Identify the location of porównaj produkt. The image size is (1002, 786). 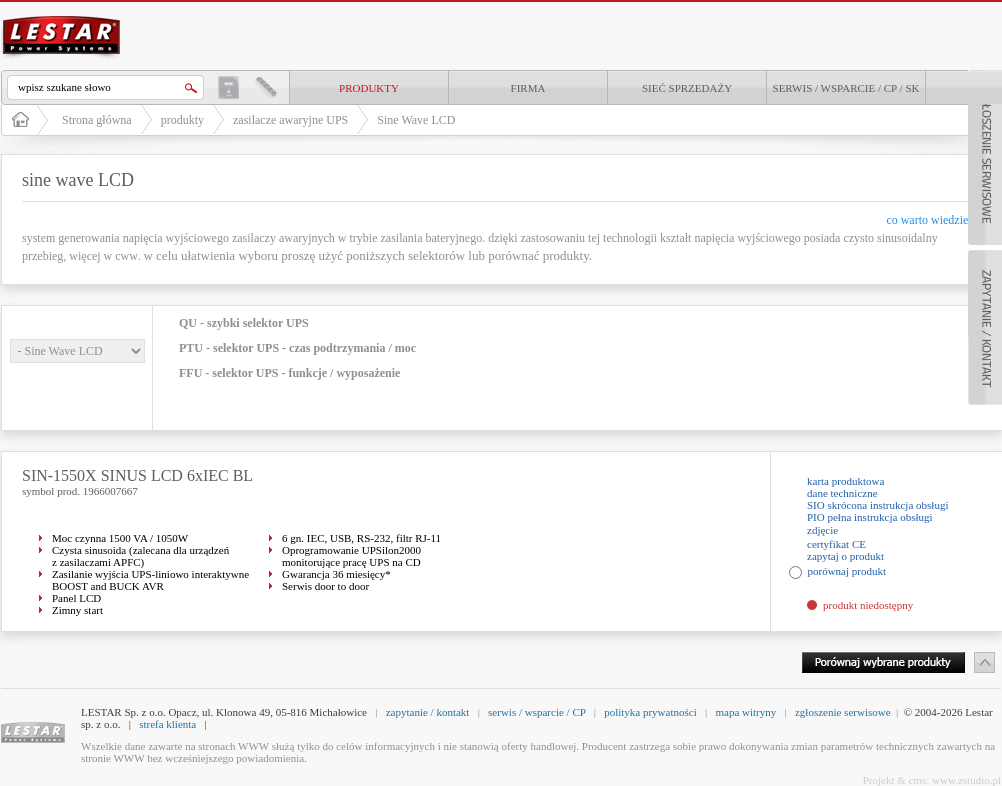
(847, 571).